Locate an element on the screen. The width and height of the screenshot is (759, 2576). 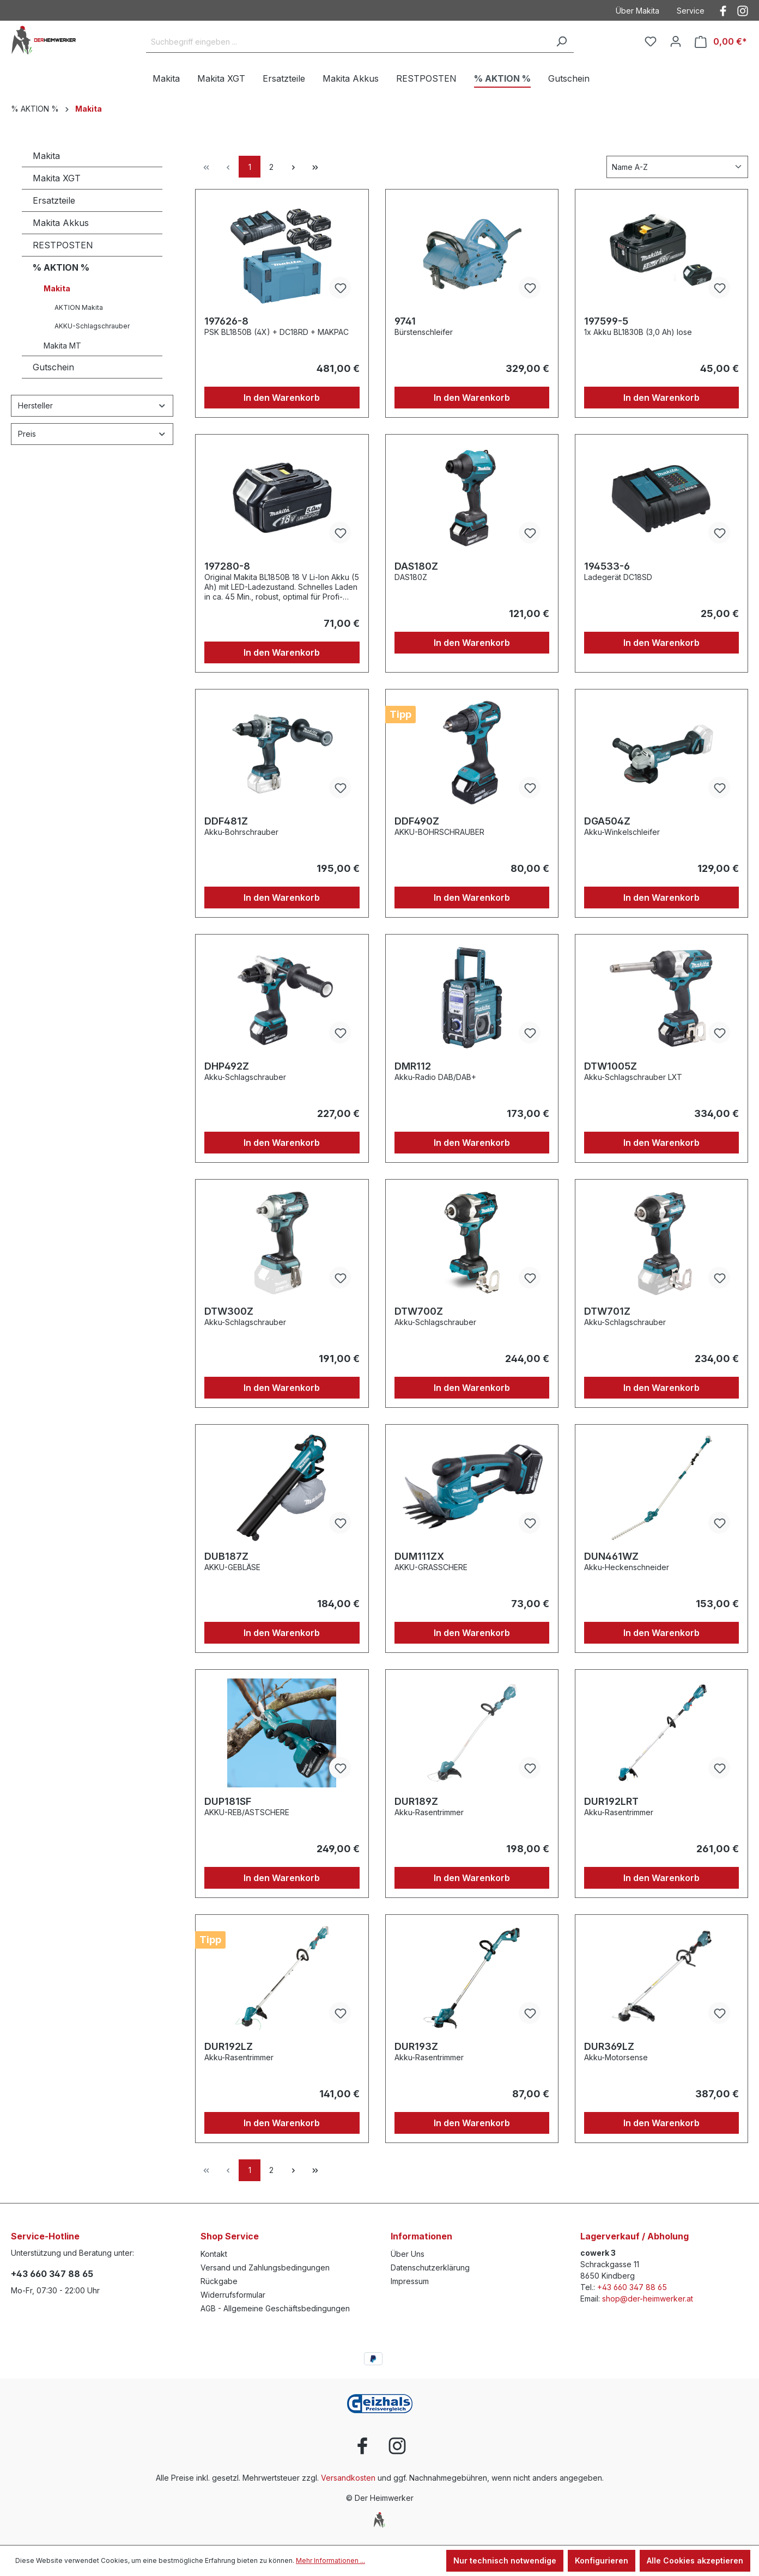
Versandkosten is located at coordinates (348, 2477).